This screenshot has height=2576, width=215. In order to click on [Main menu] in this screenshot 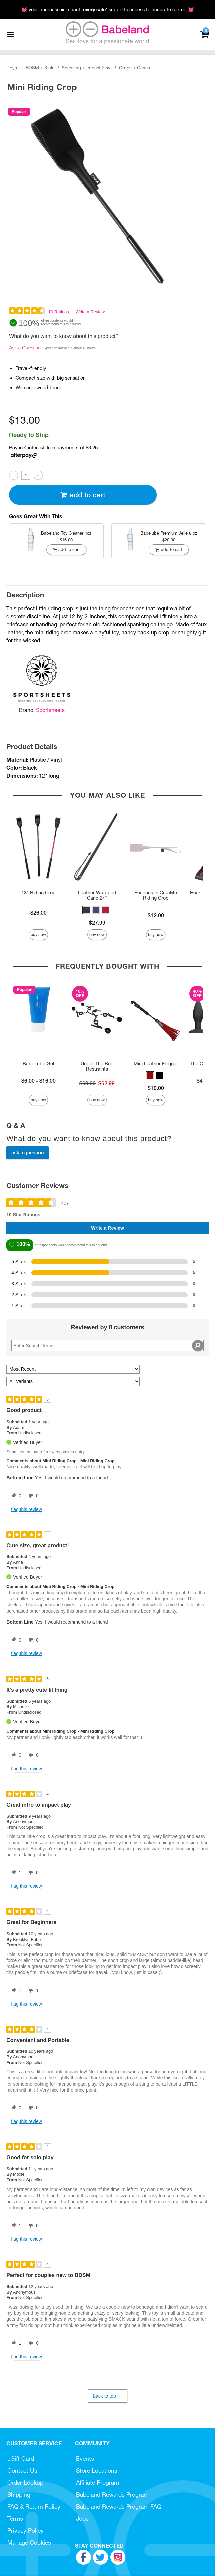, I will do `click(10, 34)`.